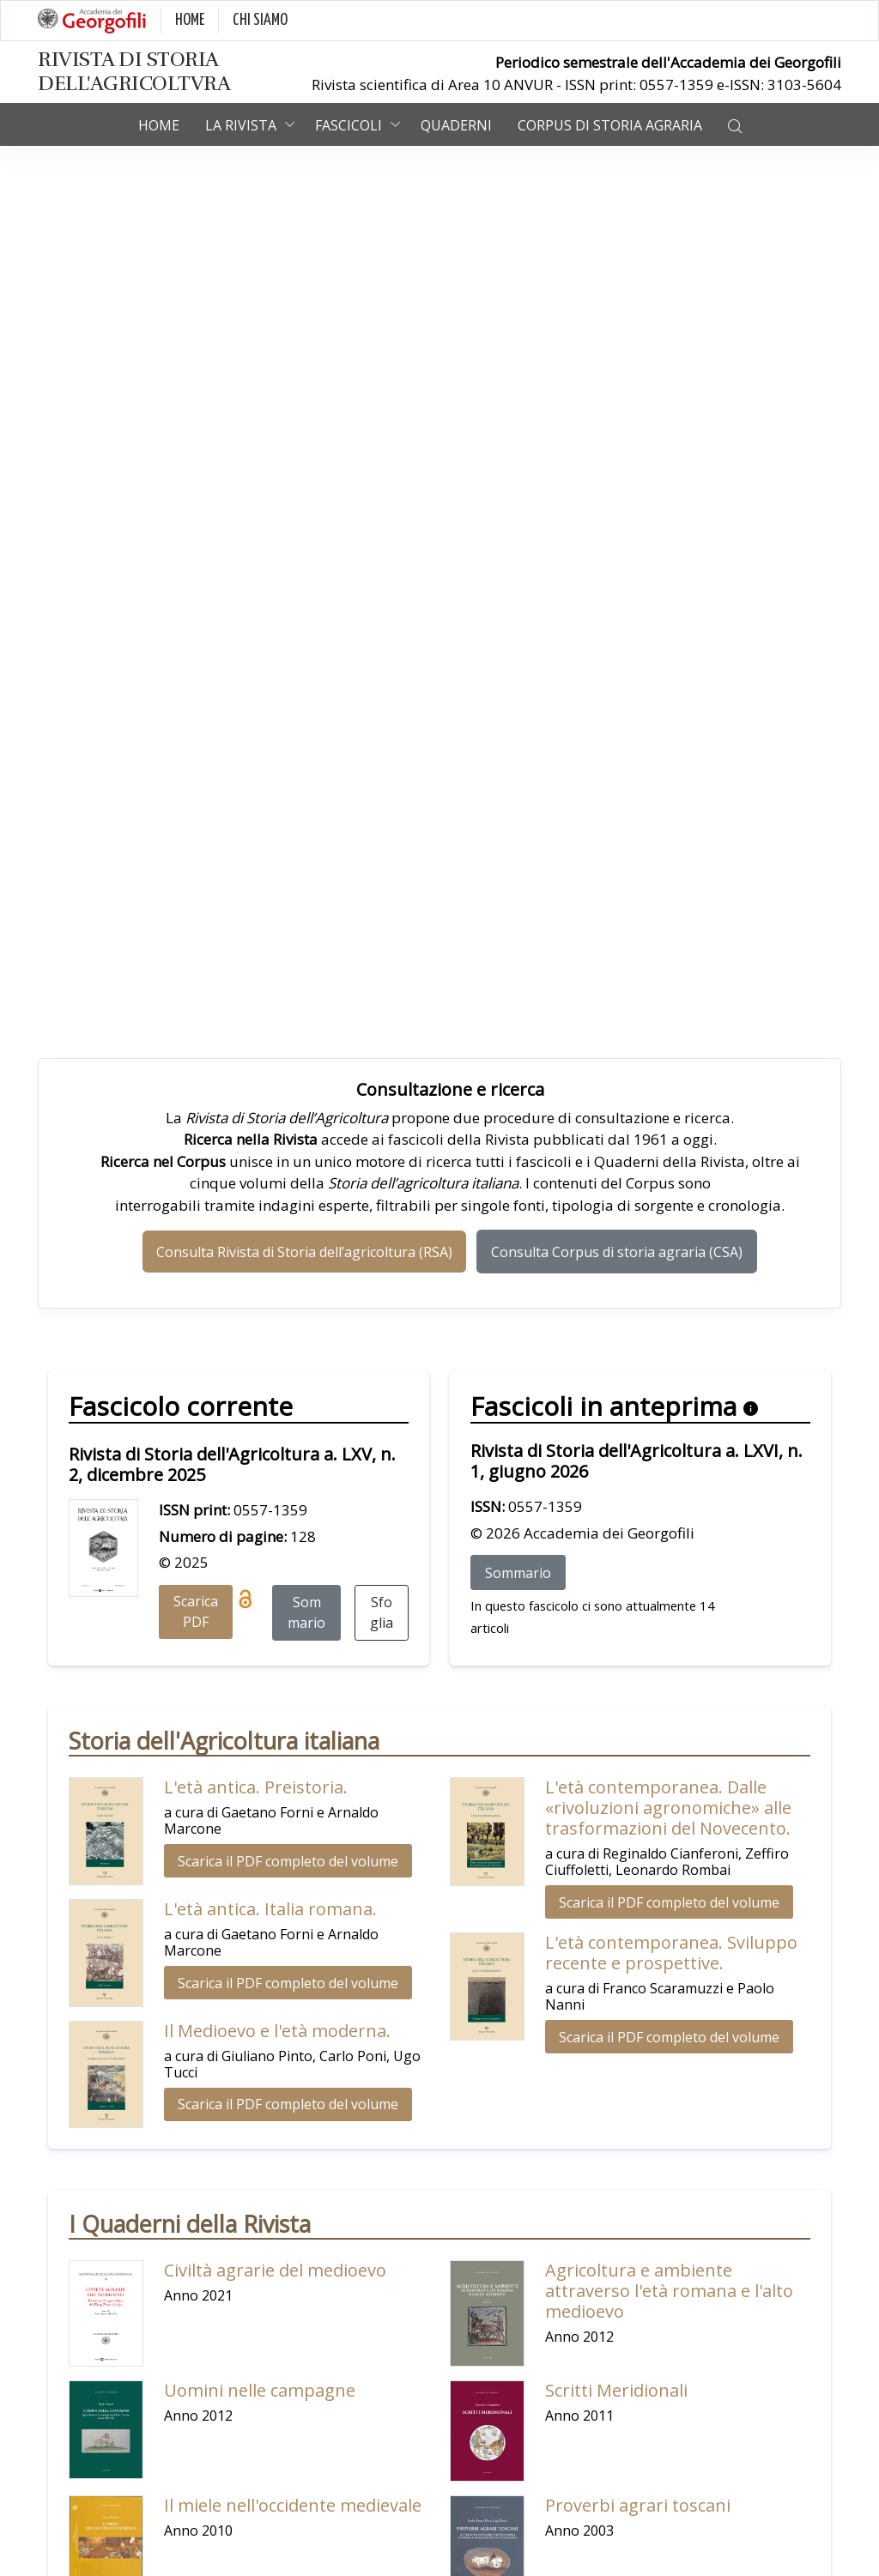 This screenshot has height=2576, width=879. What do you see at coordinates (189, 20) in the screenshot?
I see `HOME` at bounding box center [189, 20].